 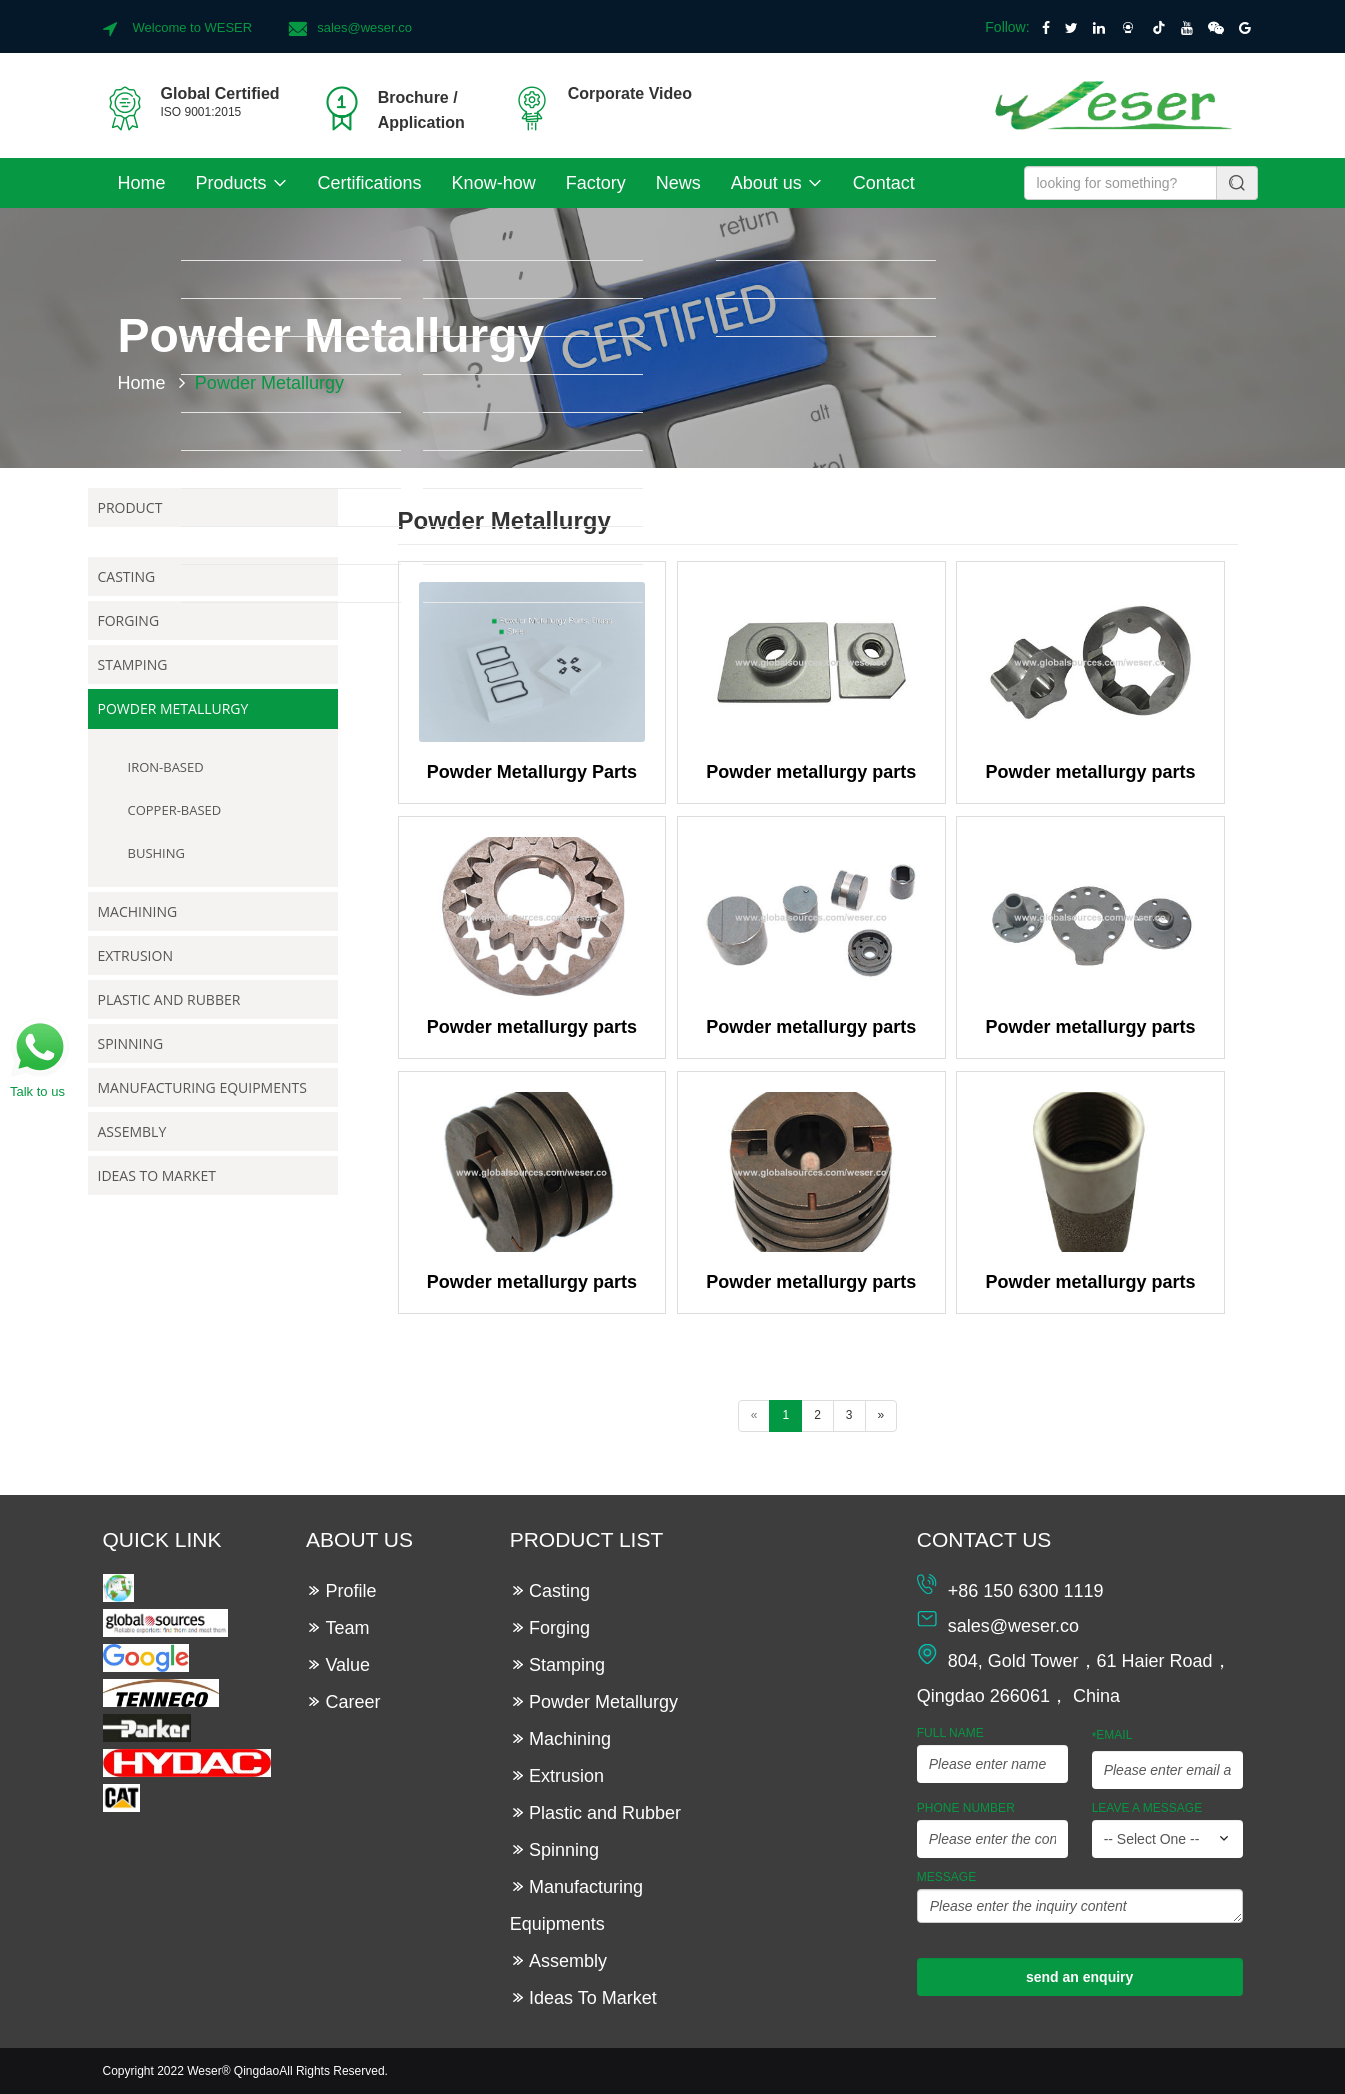 What do you see at coordinates (130, 507) in the screenshot?
I see `Product` at bounding box center [130, 507].